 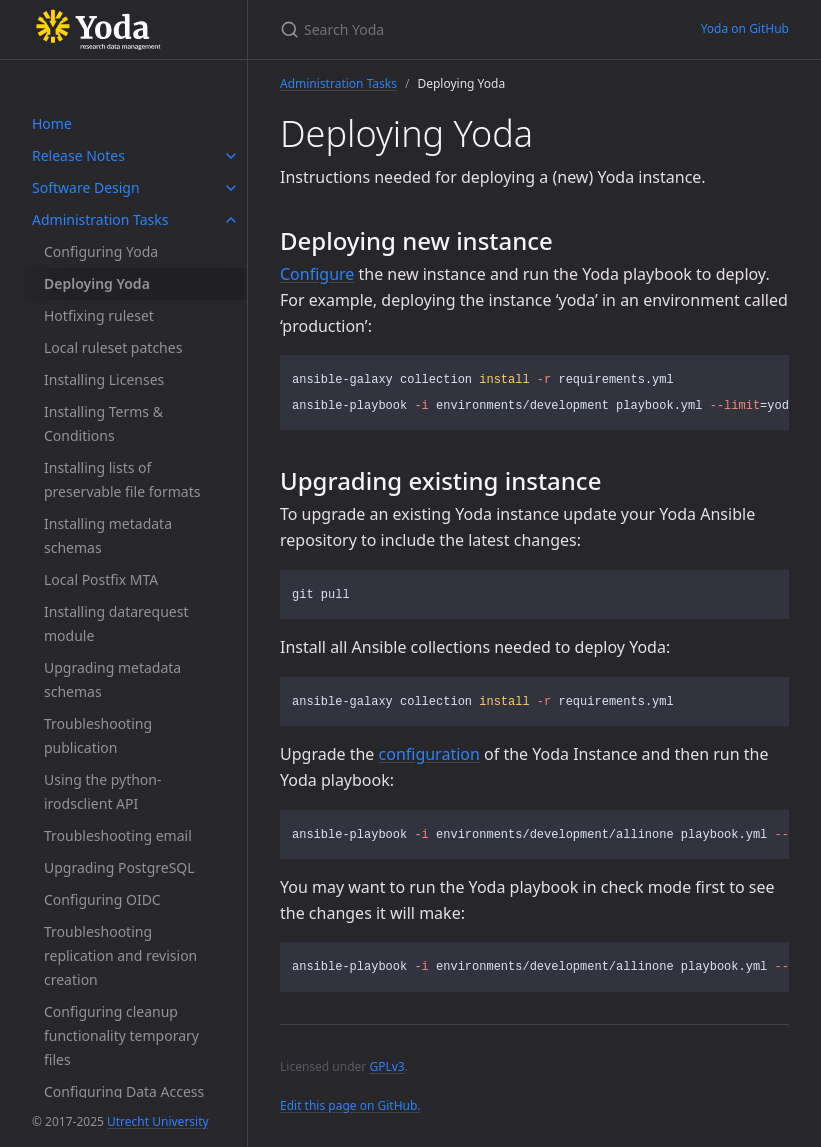 I want to click on Software Design, so click(x=86, y=187).